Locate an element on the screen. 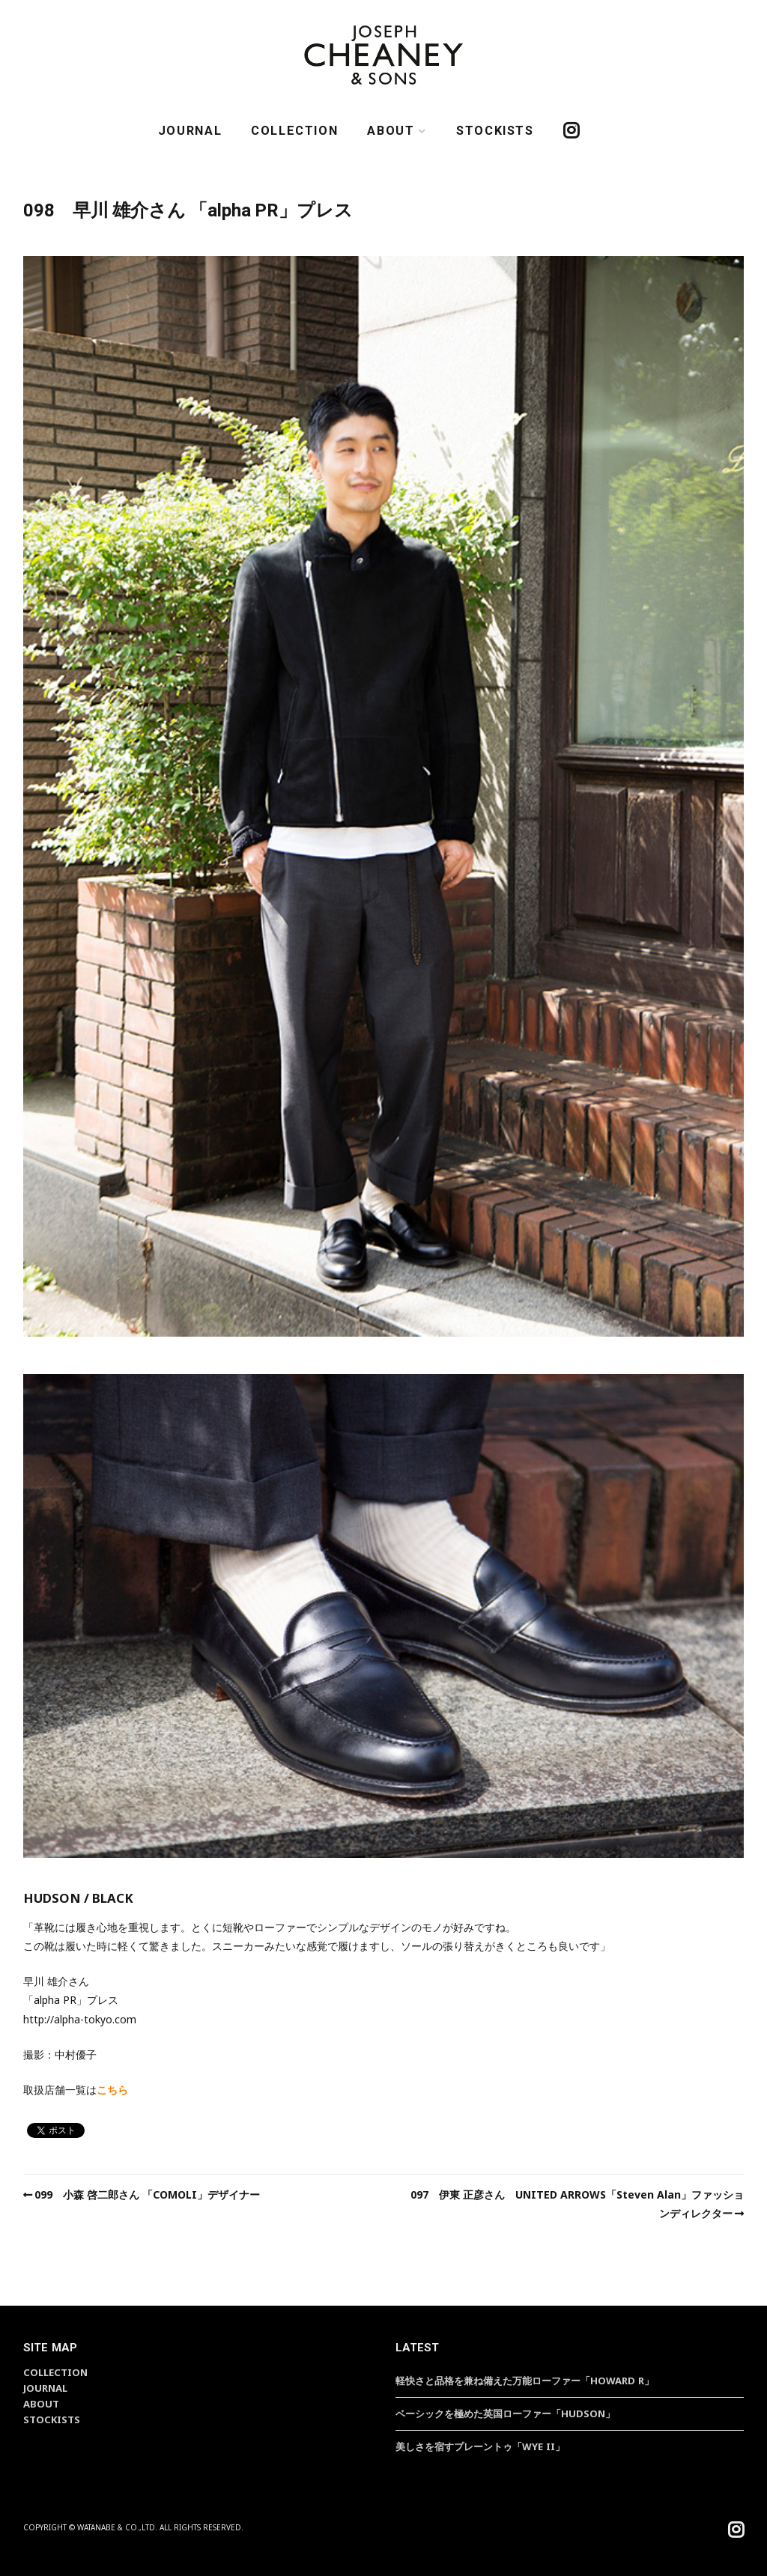 This screenshot has height=2576, width=767. STOCKISTS is located at coordinates (495, 131).